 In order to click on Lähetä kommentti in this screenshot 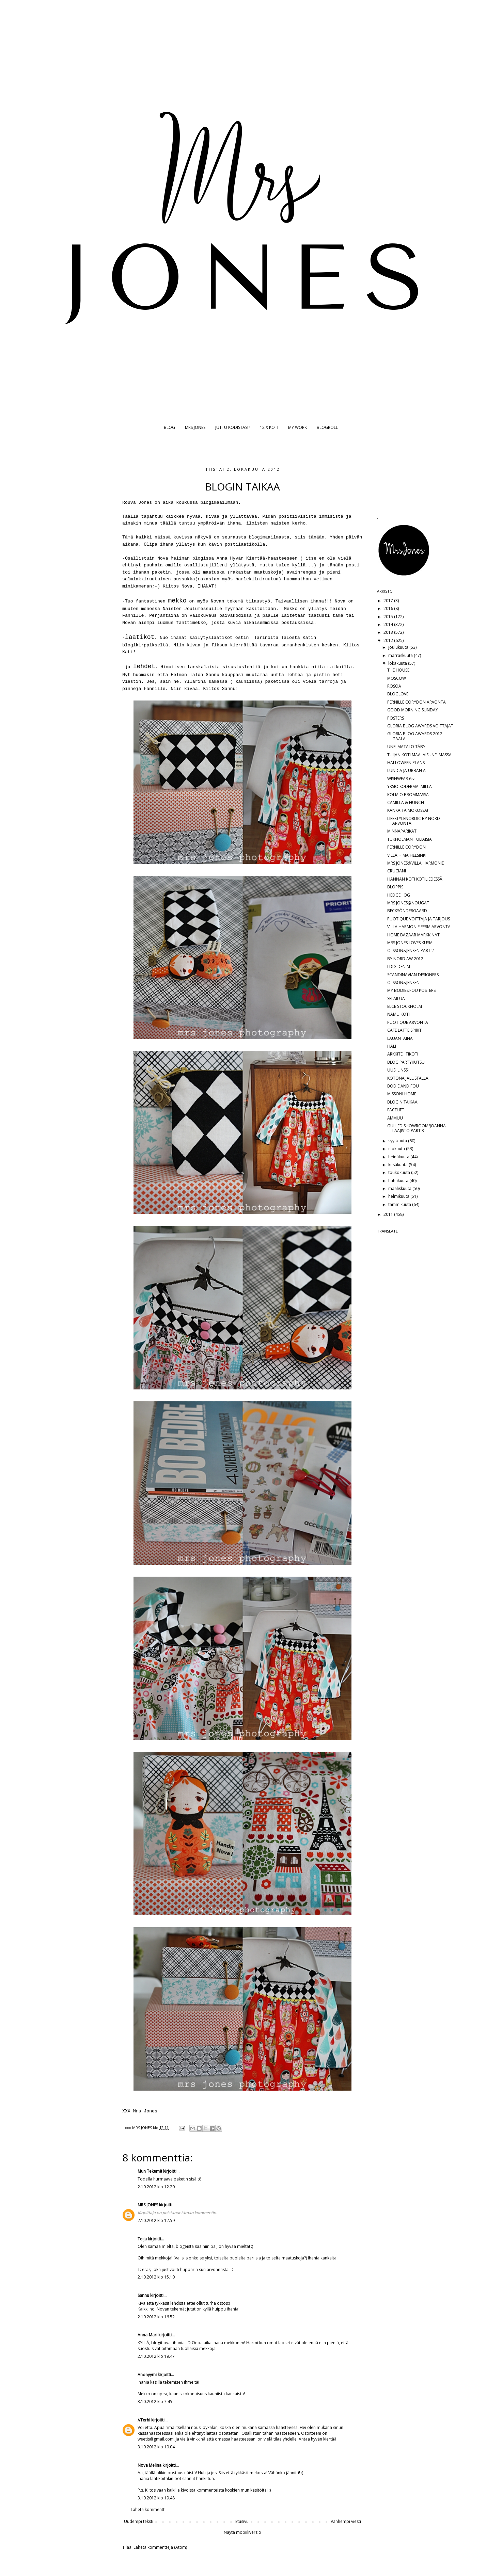, I will do `click(148, 2509)`.